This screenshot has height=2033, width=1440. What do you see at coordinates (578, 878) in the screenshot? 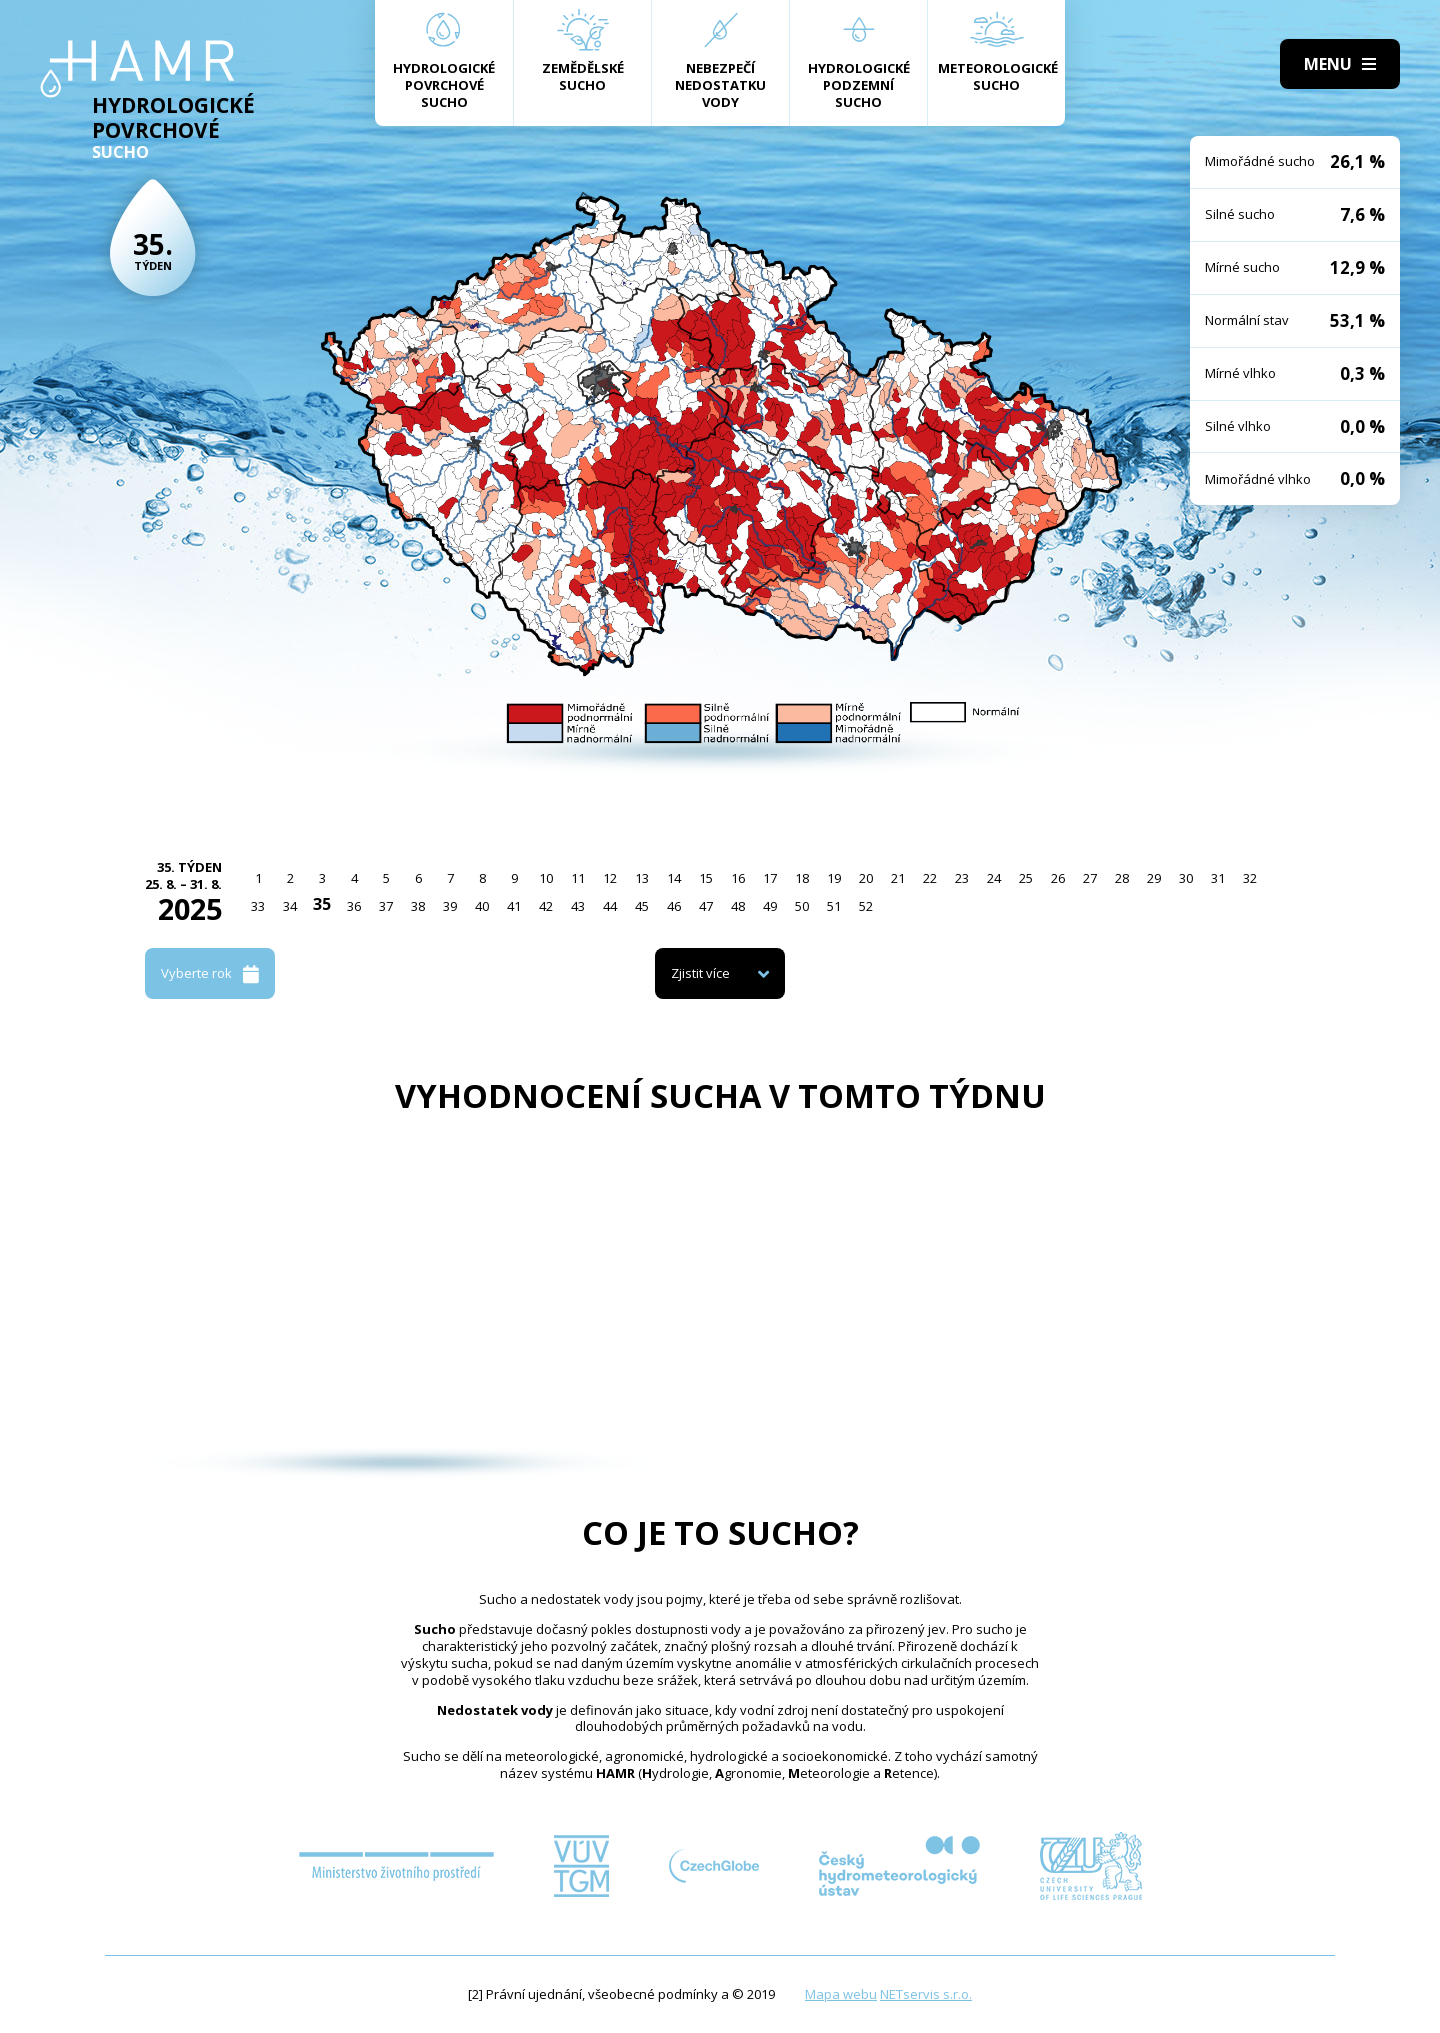
I see `11` at bounding box center [578, 878].